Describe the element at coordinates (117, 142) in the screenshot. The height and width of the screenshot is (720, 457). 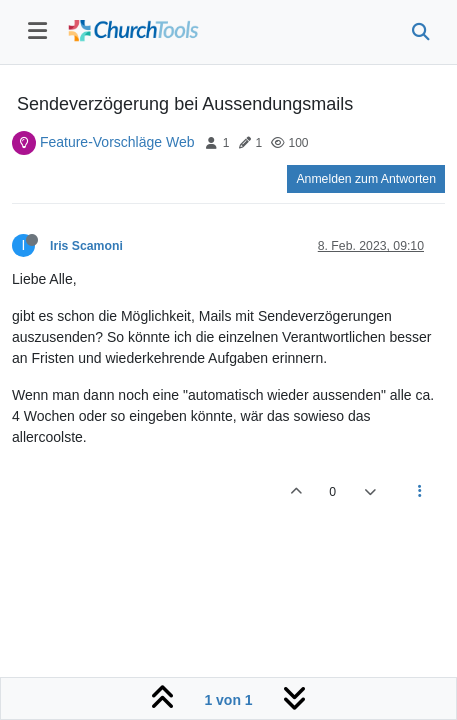
I see `Feature-Vorschläge Web` at that location.